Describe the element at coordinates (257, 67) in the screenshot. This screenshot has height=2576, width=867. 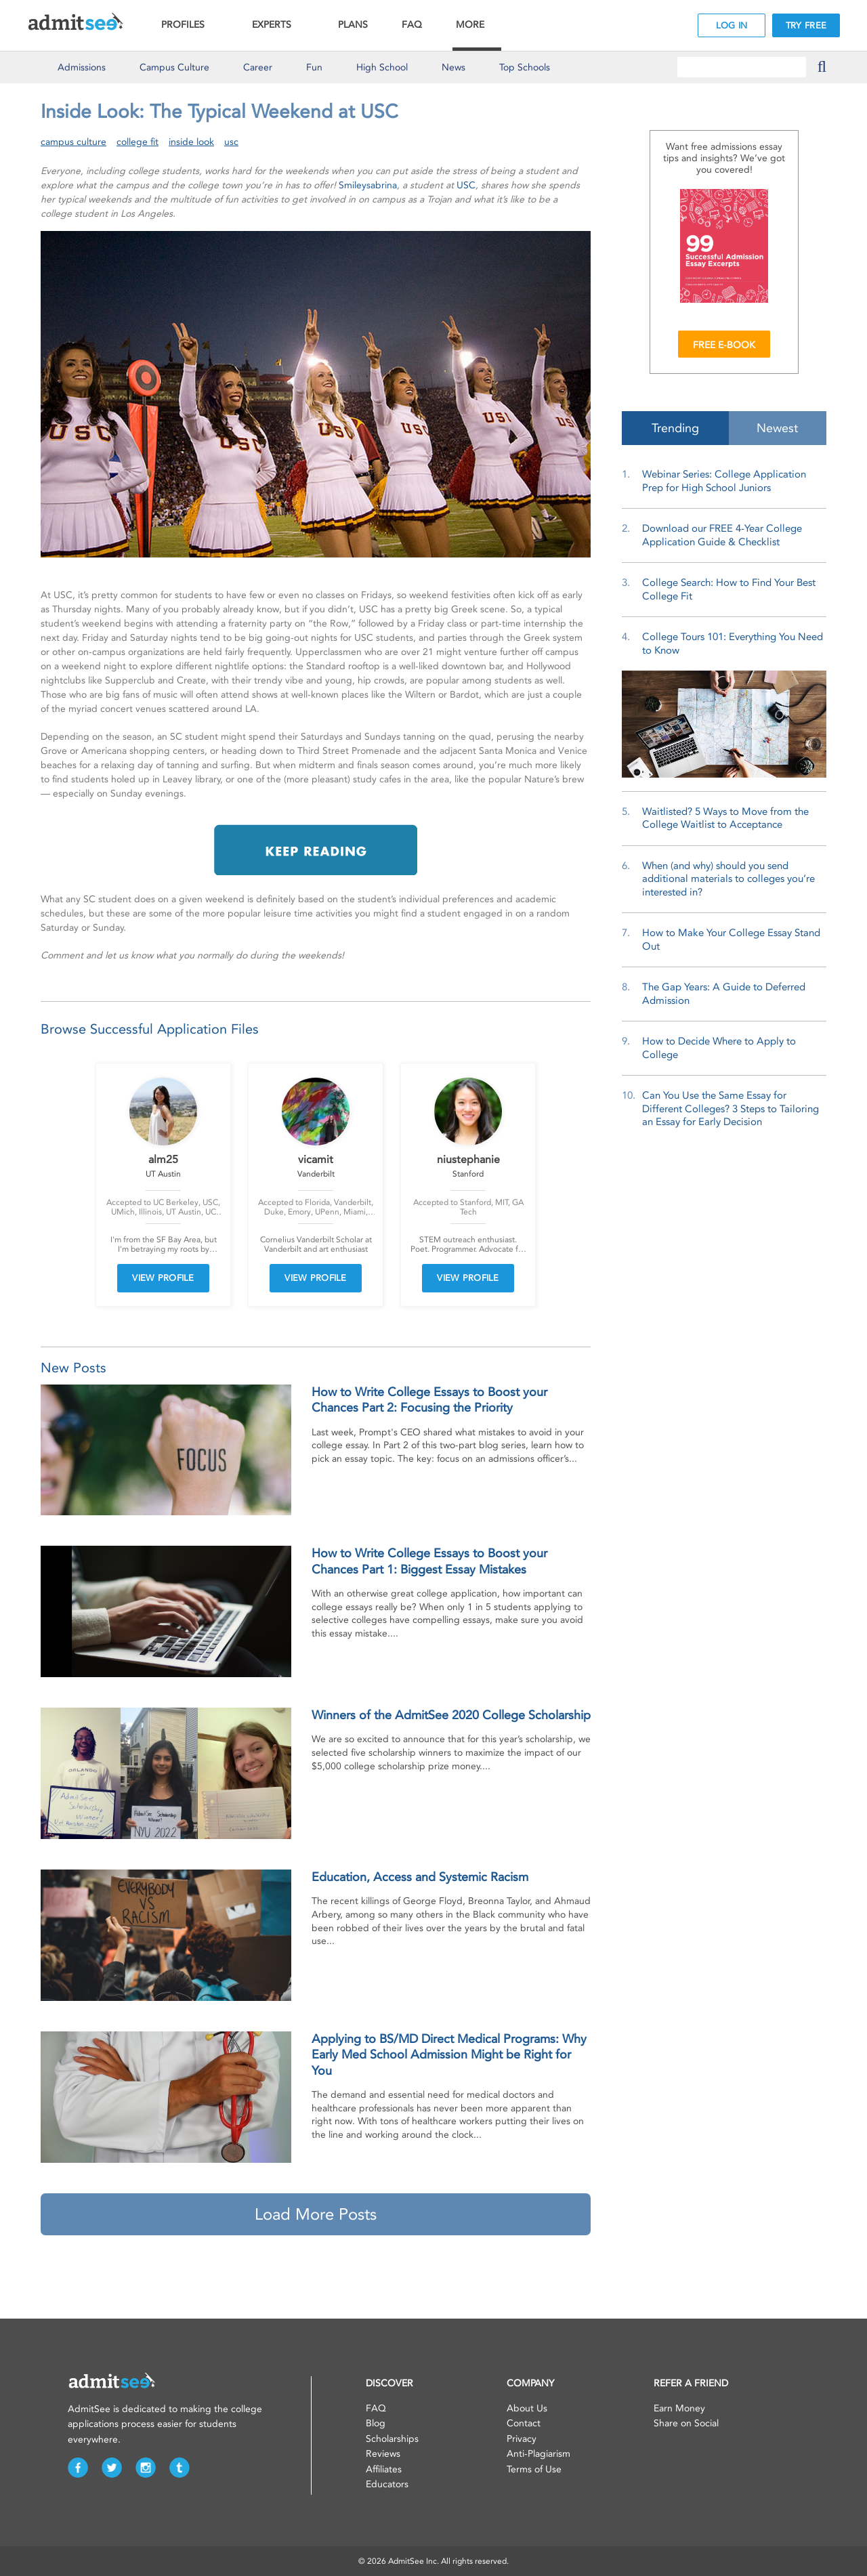
I see `Career` at that location.